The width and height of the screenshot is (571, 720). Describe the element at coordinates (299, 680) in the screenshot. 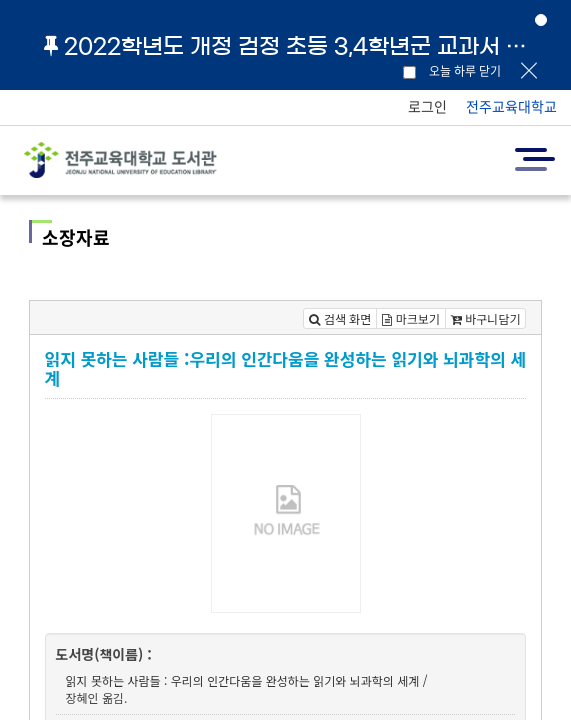

I see `우리의 인간다움을 완성하는 읽기와 뇌과학의 세계 /` at that location.